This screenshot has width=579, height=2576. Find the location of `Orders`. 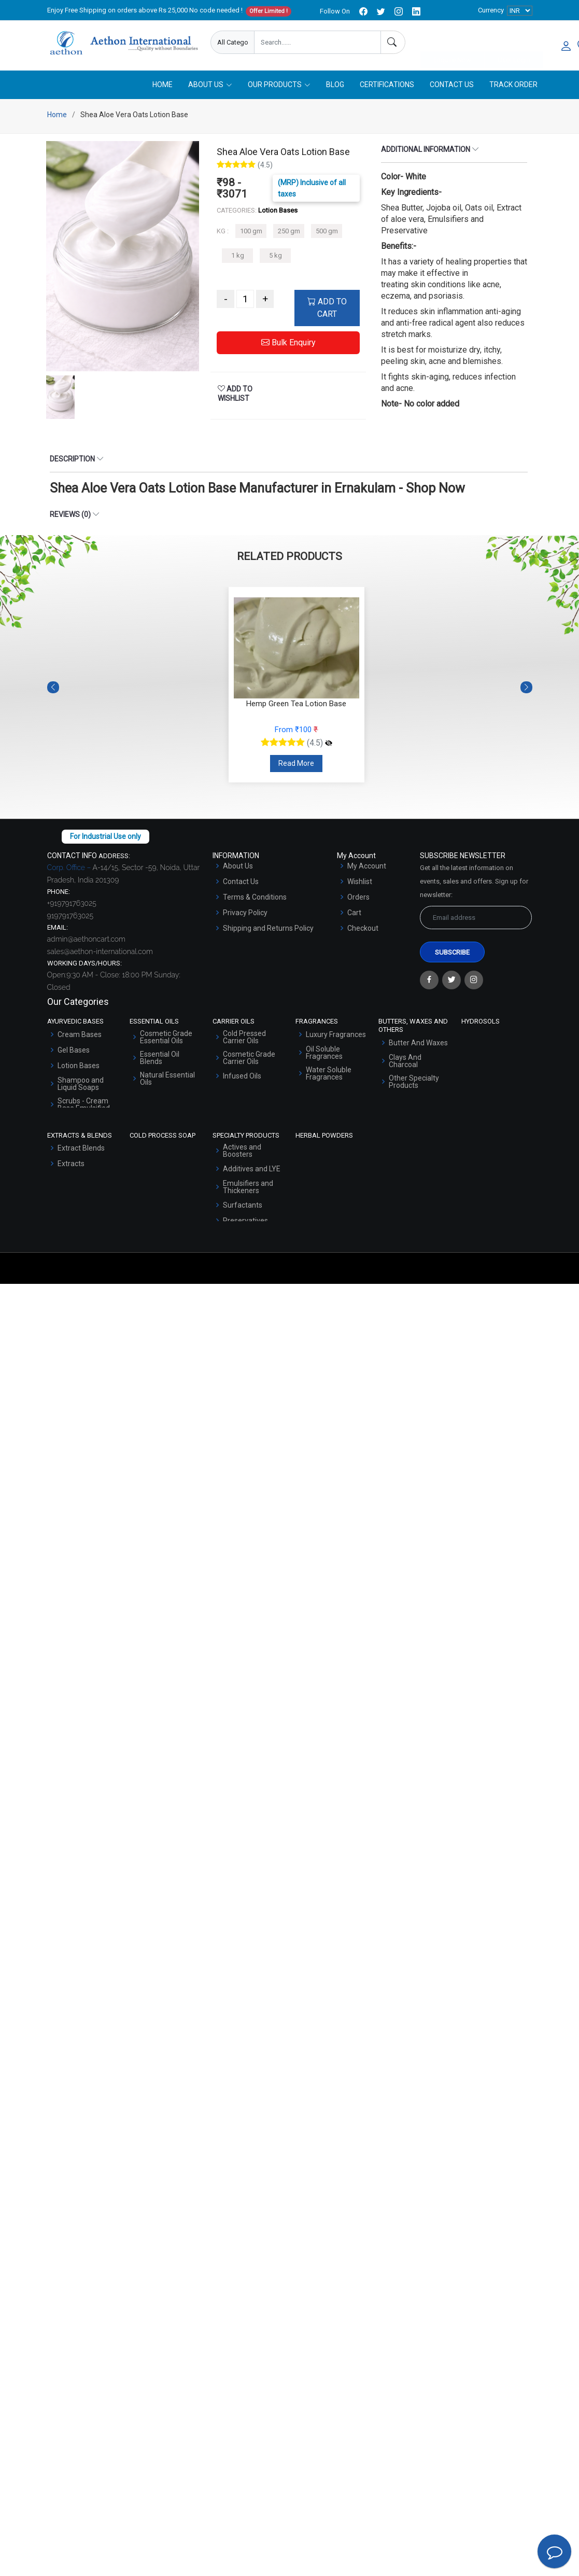

Orders is located at coordinates (358, 899).